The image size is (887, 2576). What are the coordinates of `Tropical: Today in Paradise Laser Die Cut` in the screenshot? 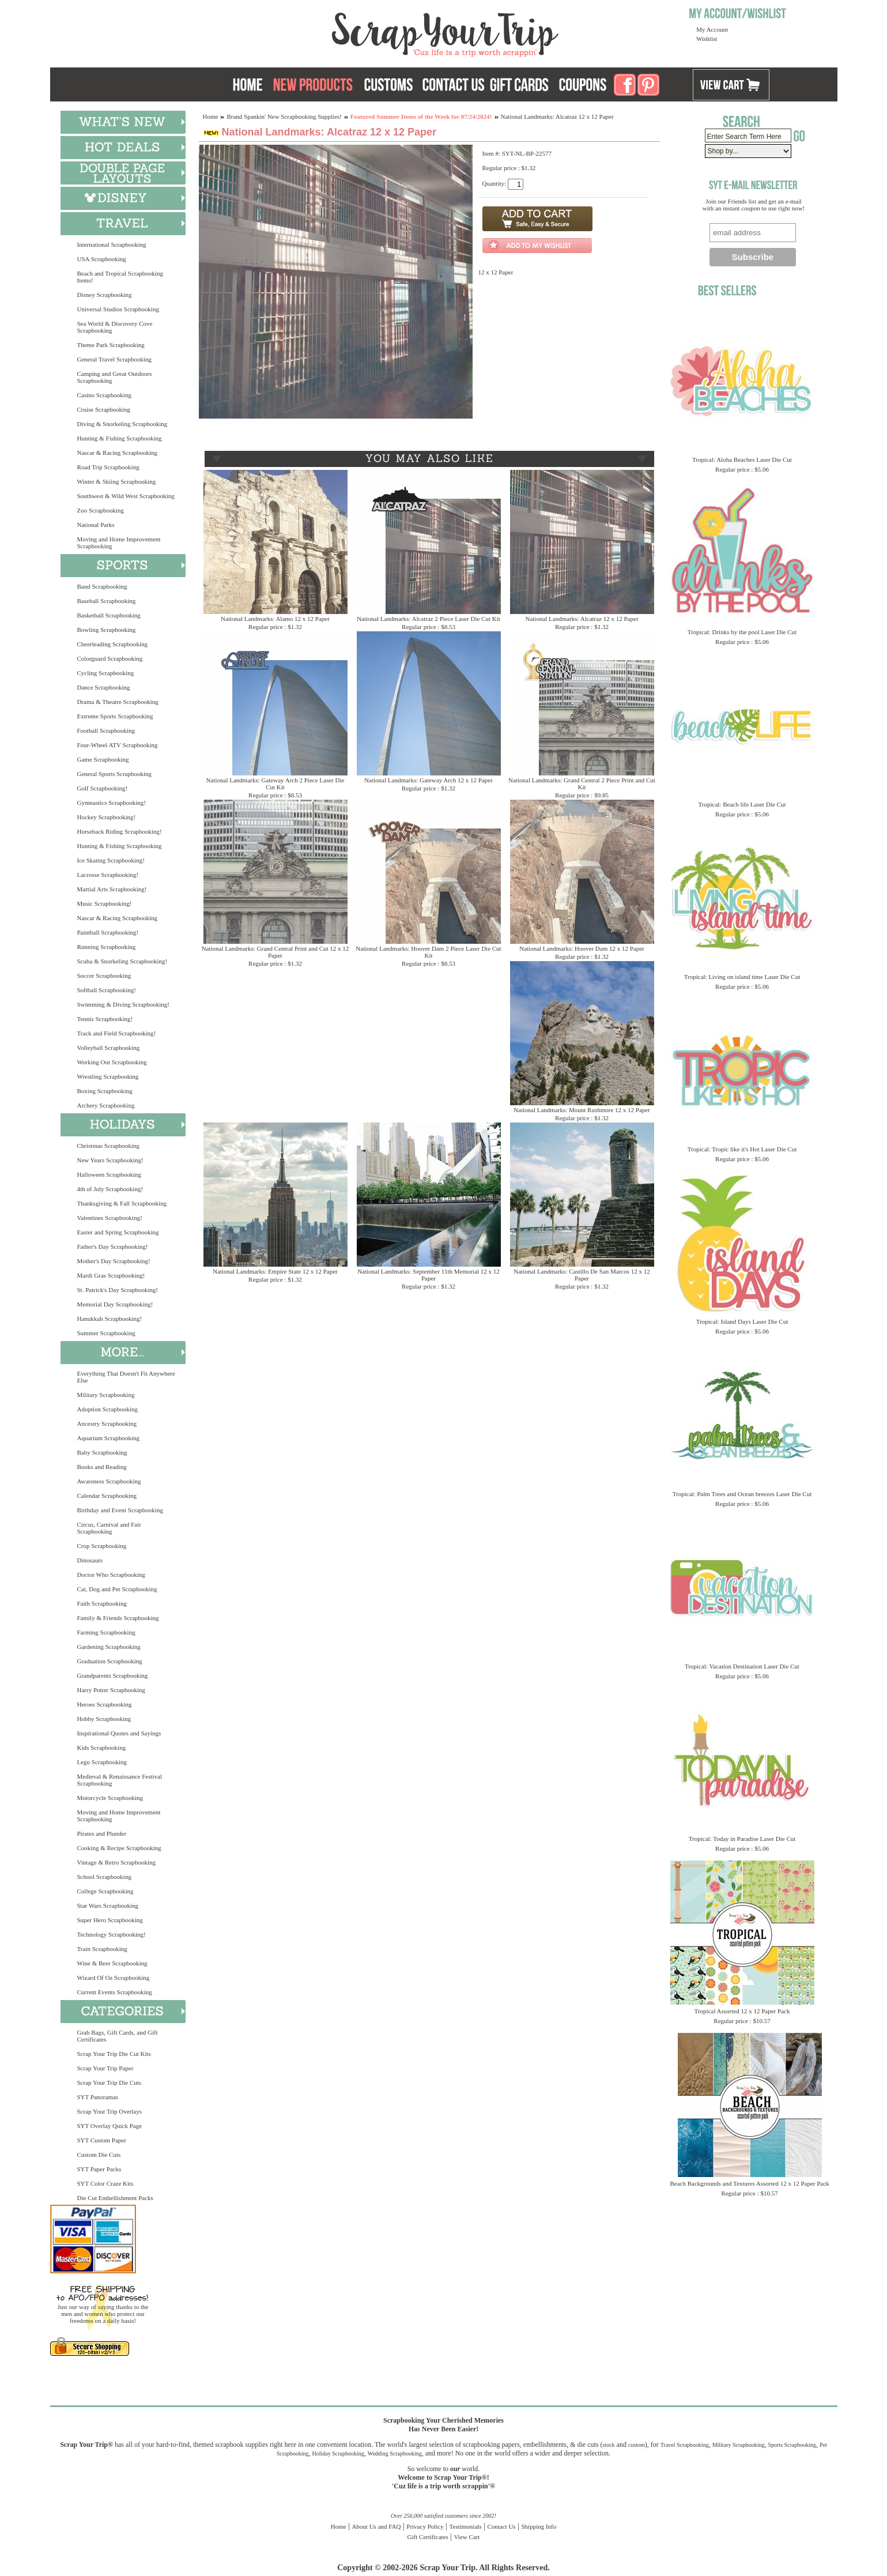 It's located at (742, 1838).